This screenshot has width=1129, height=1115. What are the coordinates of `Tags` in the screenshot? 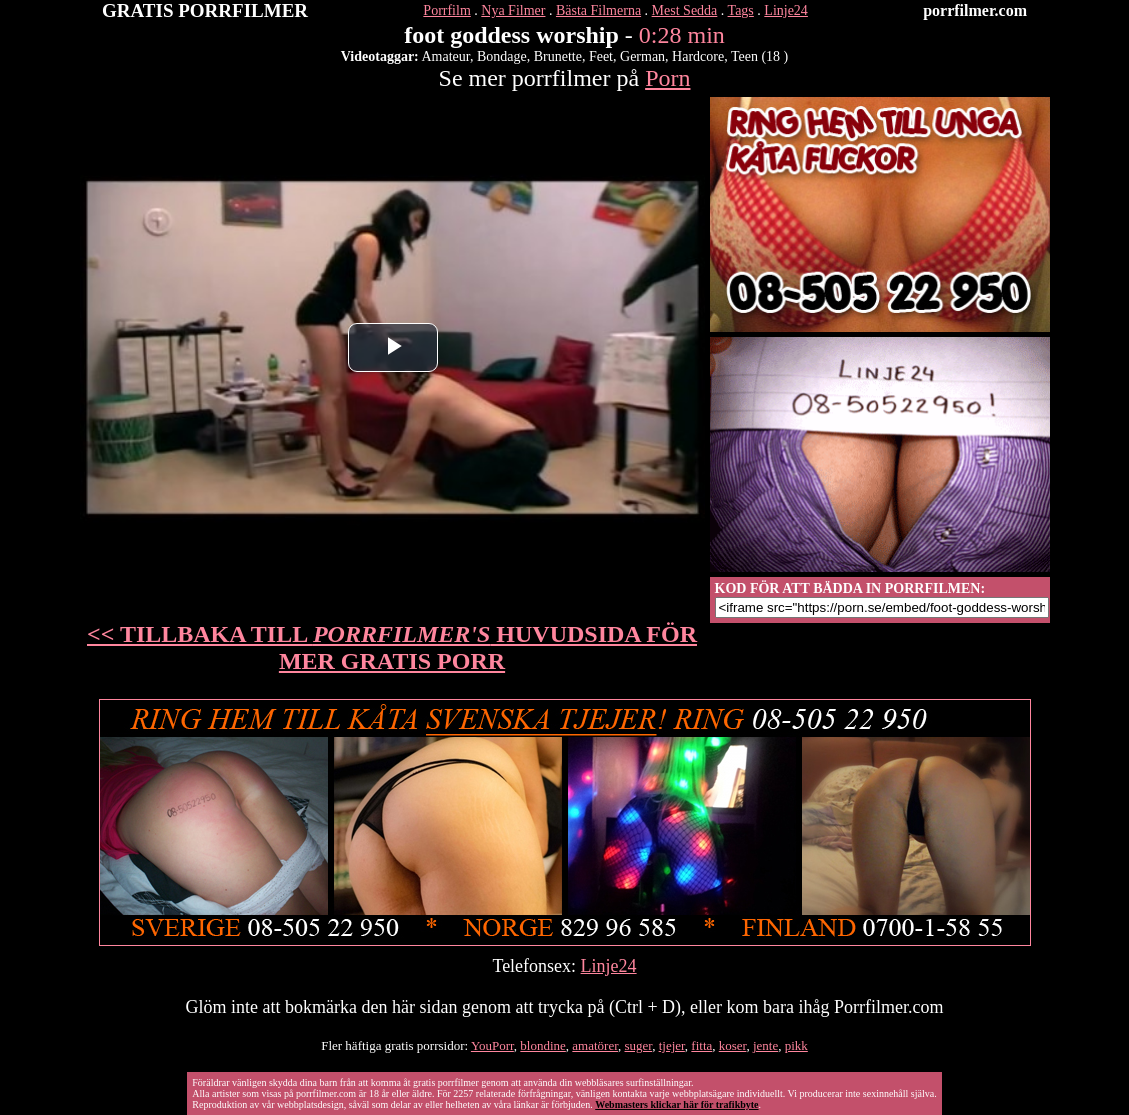 It's located at (741, 10).